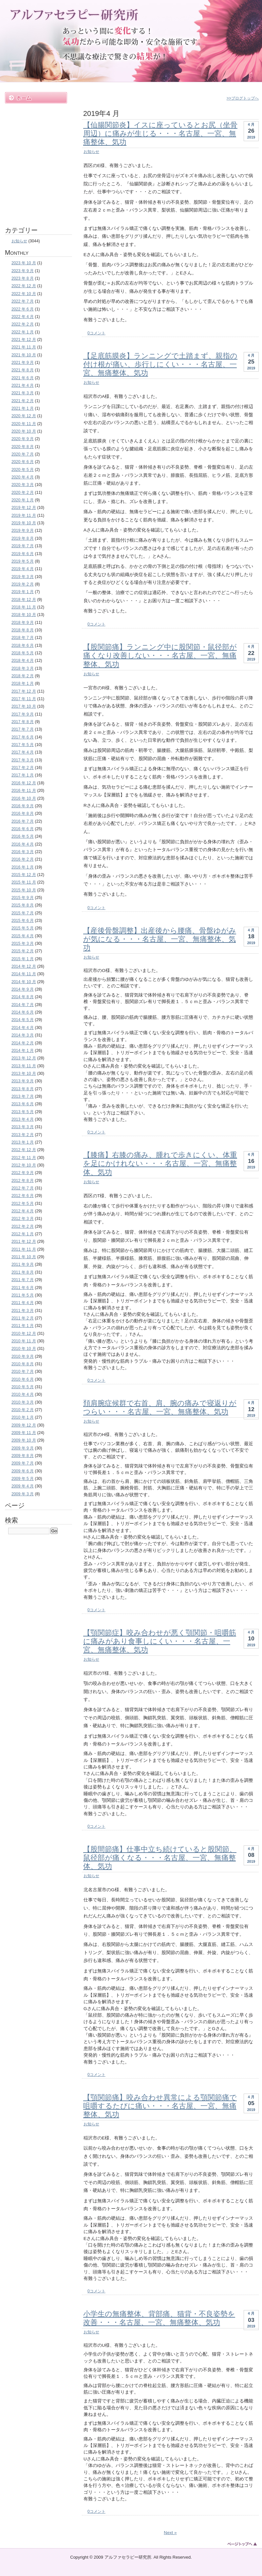 The height and width of the screenshot is (2576, 262). Describe the element at coordinates (22, 959) in the screenshot. I see `2015 年 1 月` at that location.